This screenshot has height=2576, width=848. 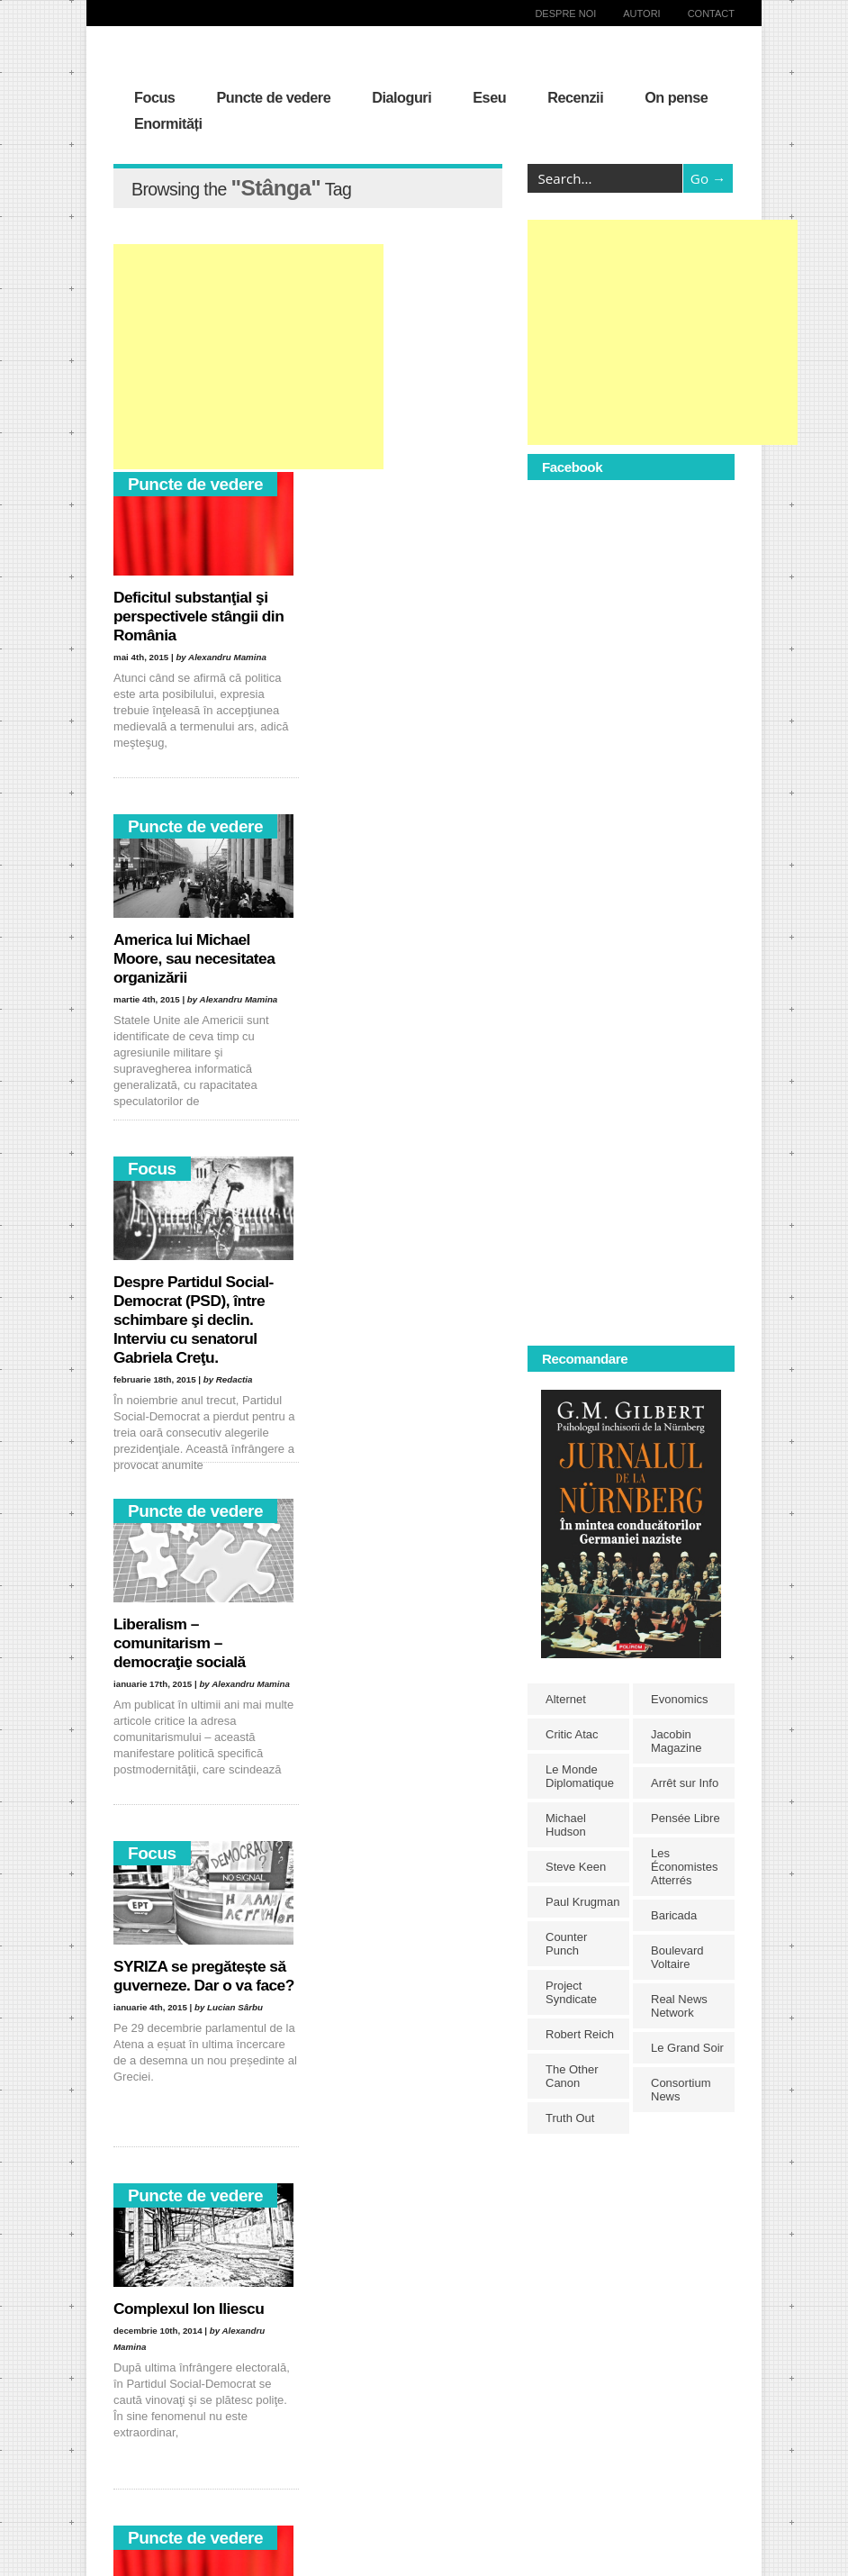 What do you see at coordinates (641, 13) in the screenshot?
I see `Autori` at bounding box center [641, 13].